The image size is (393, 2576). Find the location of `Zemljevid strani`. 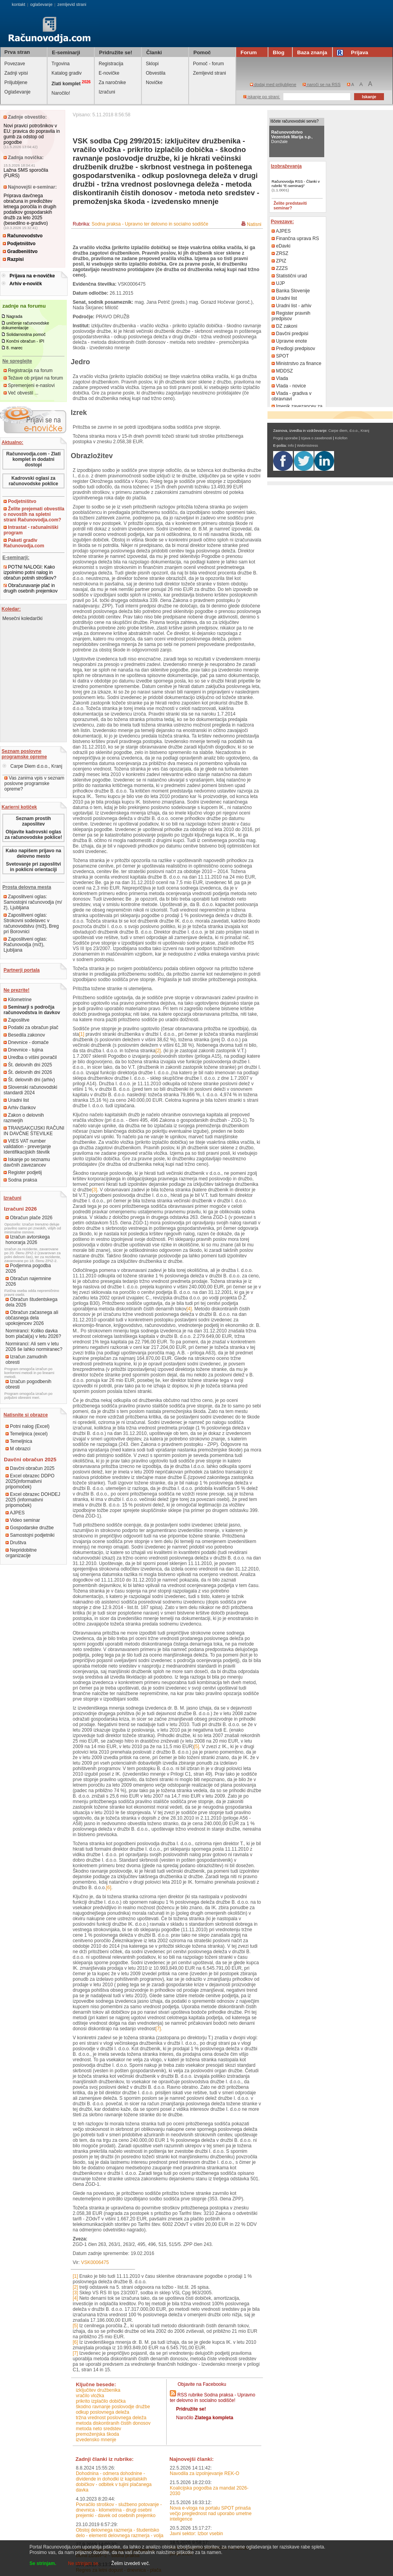

Zemljevid strani is located at coordinates (209, 73).